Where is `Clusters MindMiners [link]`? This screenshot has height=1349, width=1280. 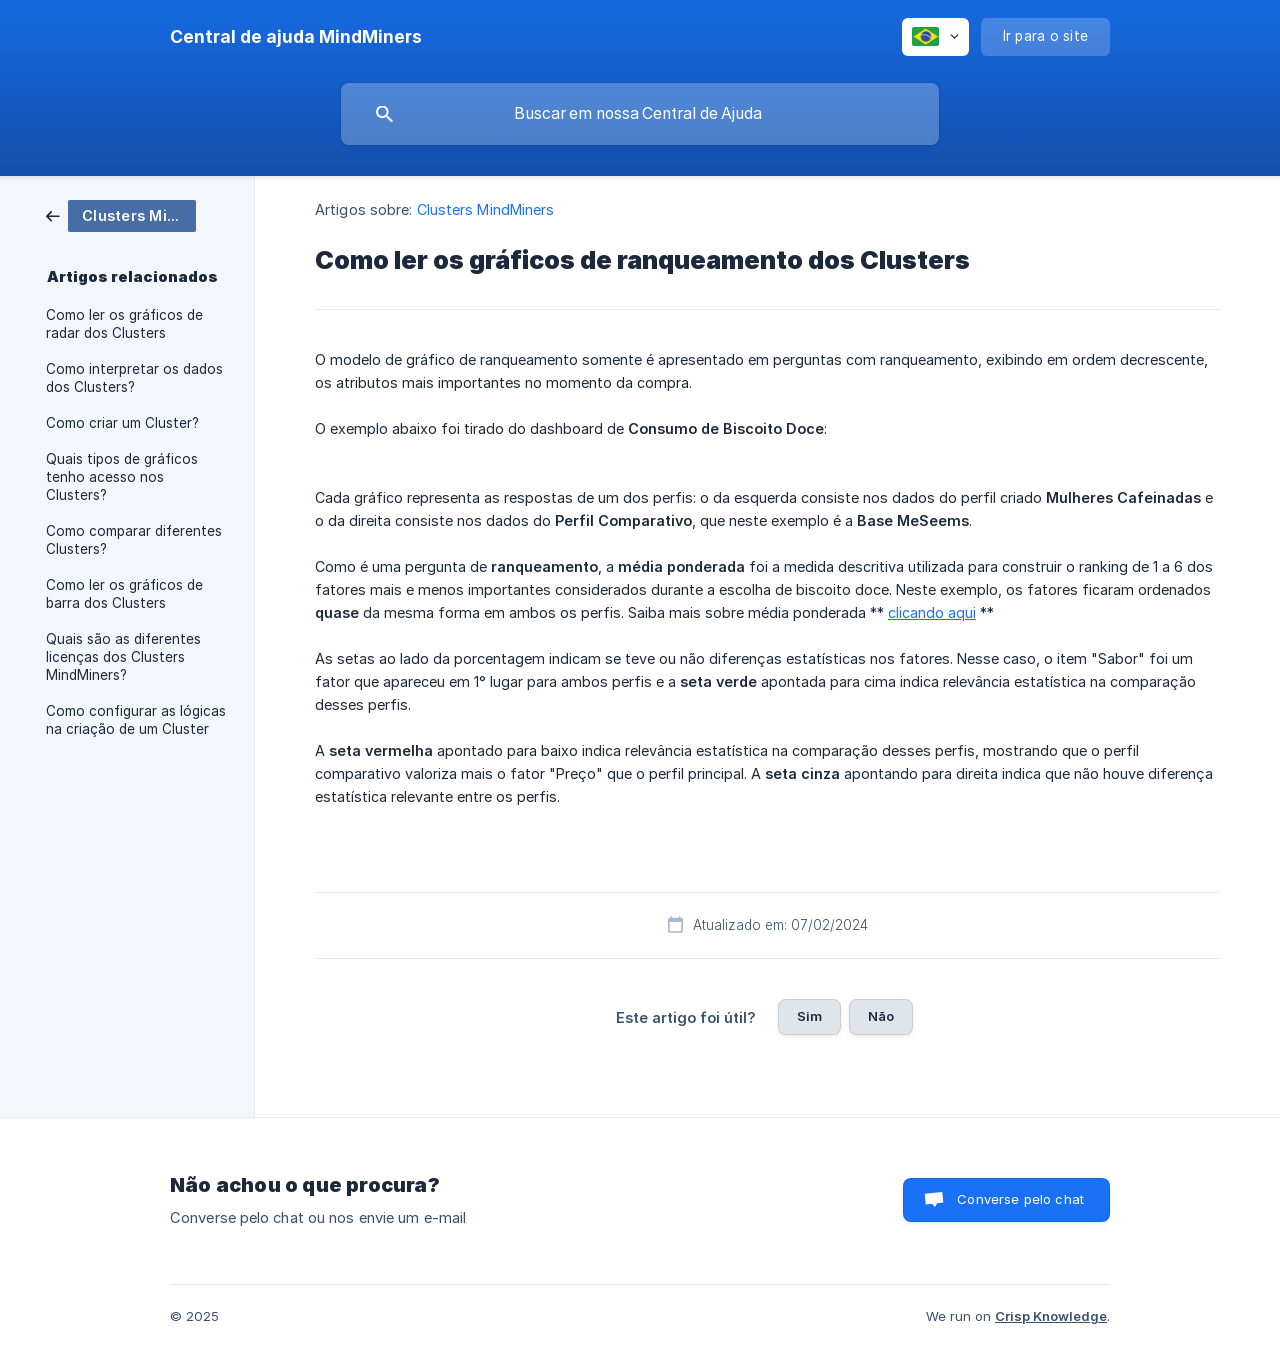
Clusters MindMiners [link] is located at coordinates (486, 209).